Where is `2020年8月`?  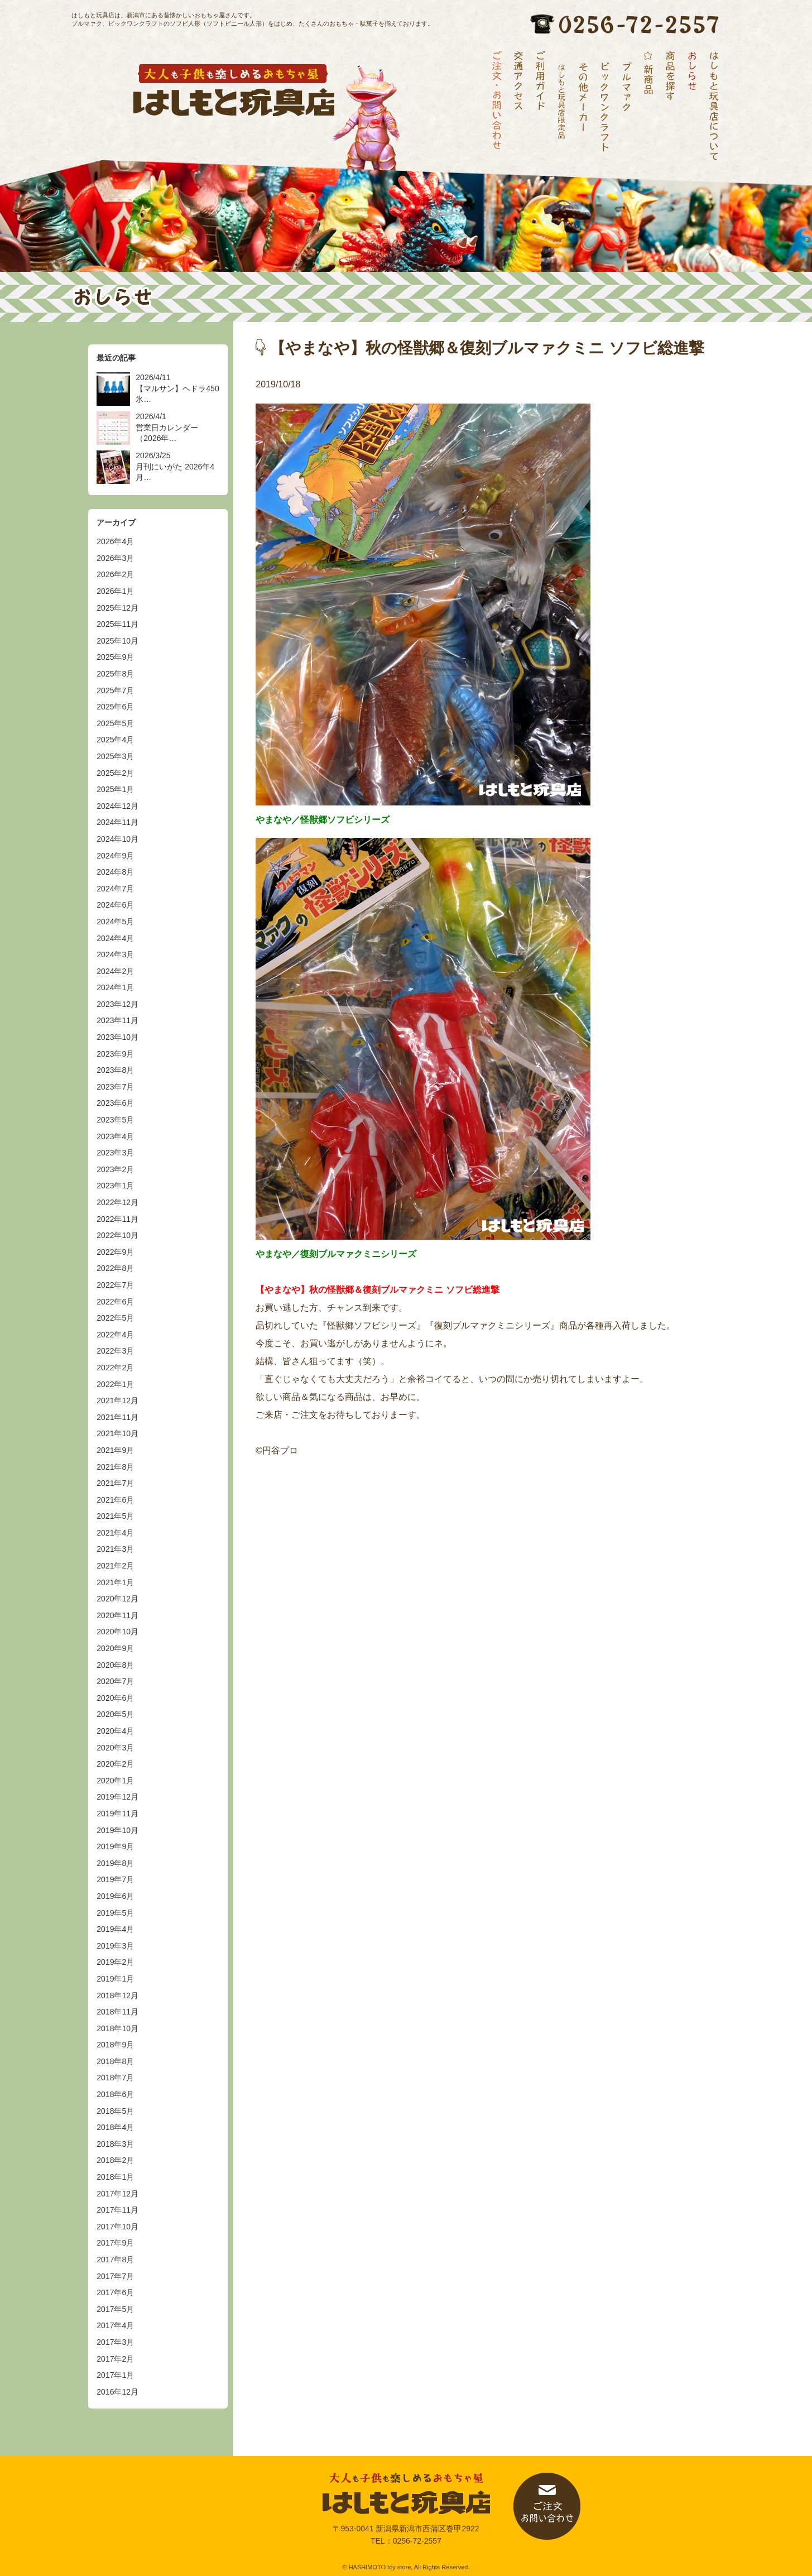
2020年8月 is located at coordinates (115, 1665).